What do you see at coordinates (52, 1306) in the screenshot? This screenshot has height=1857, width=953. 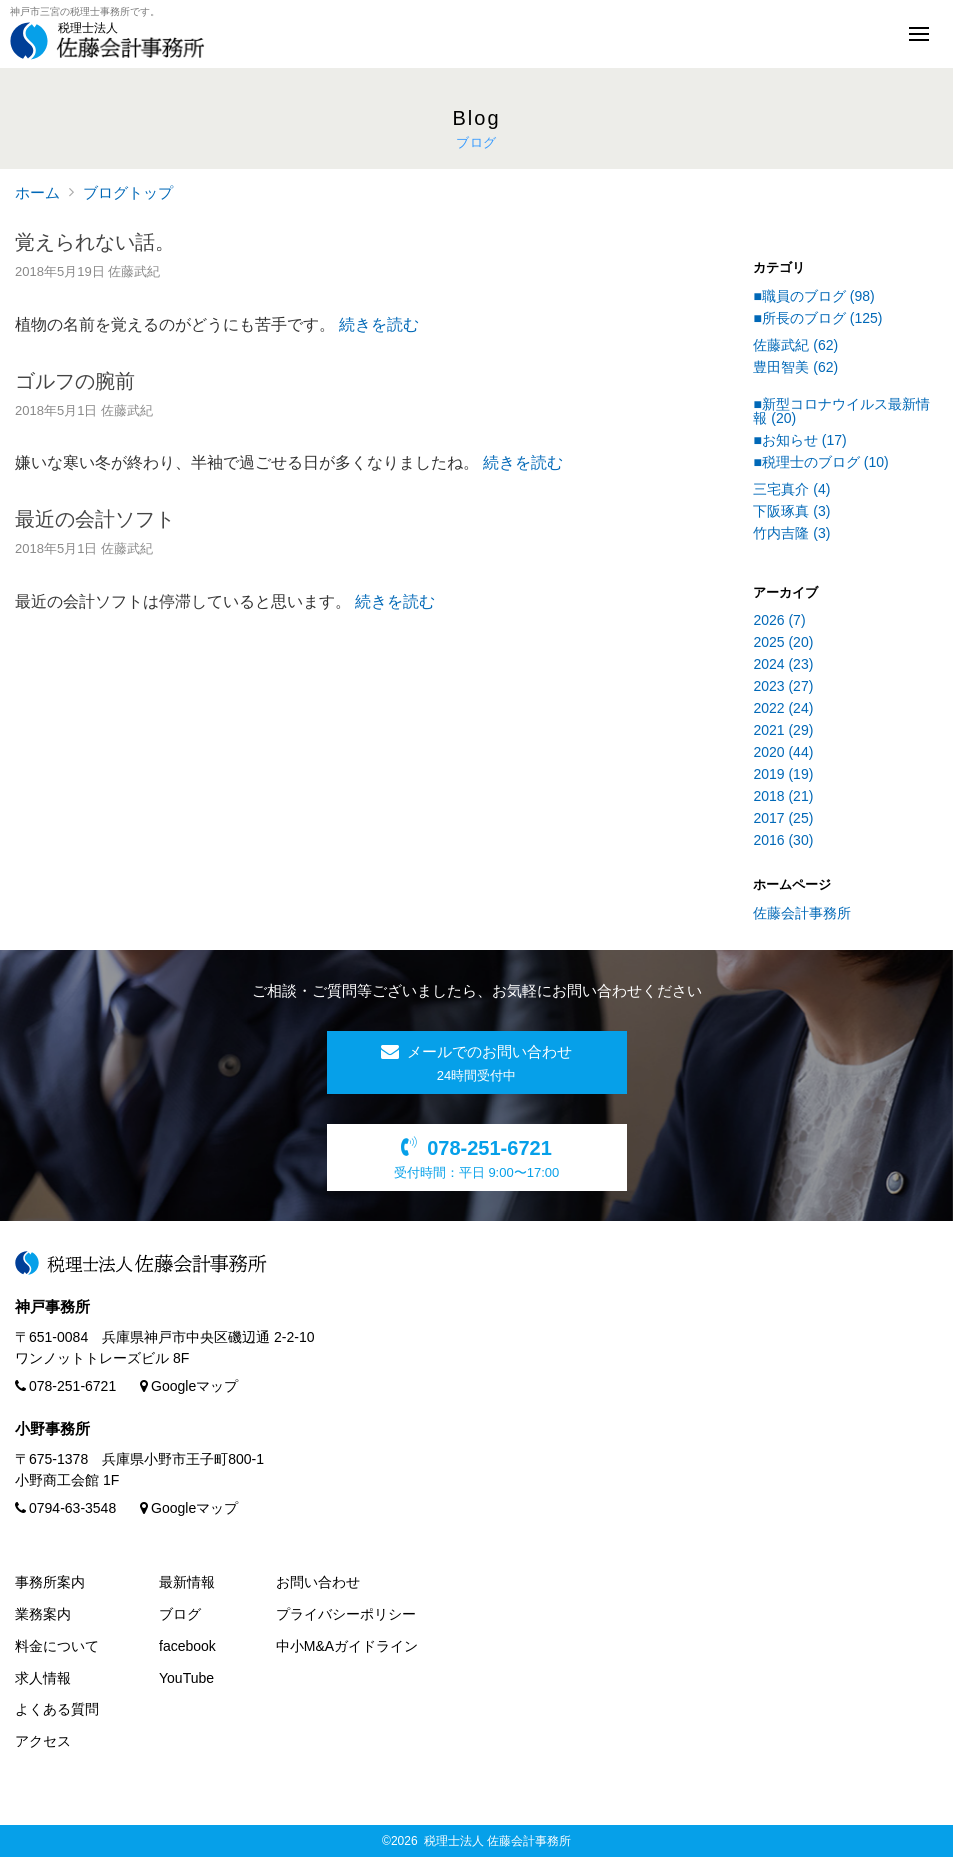 I see `神戸事務所` at bounding box center [52, 1306].